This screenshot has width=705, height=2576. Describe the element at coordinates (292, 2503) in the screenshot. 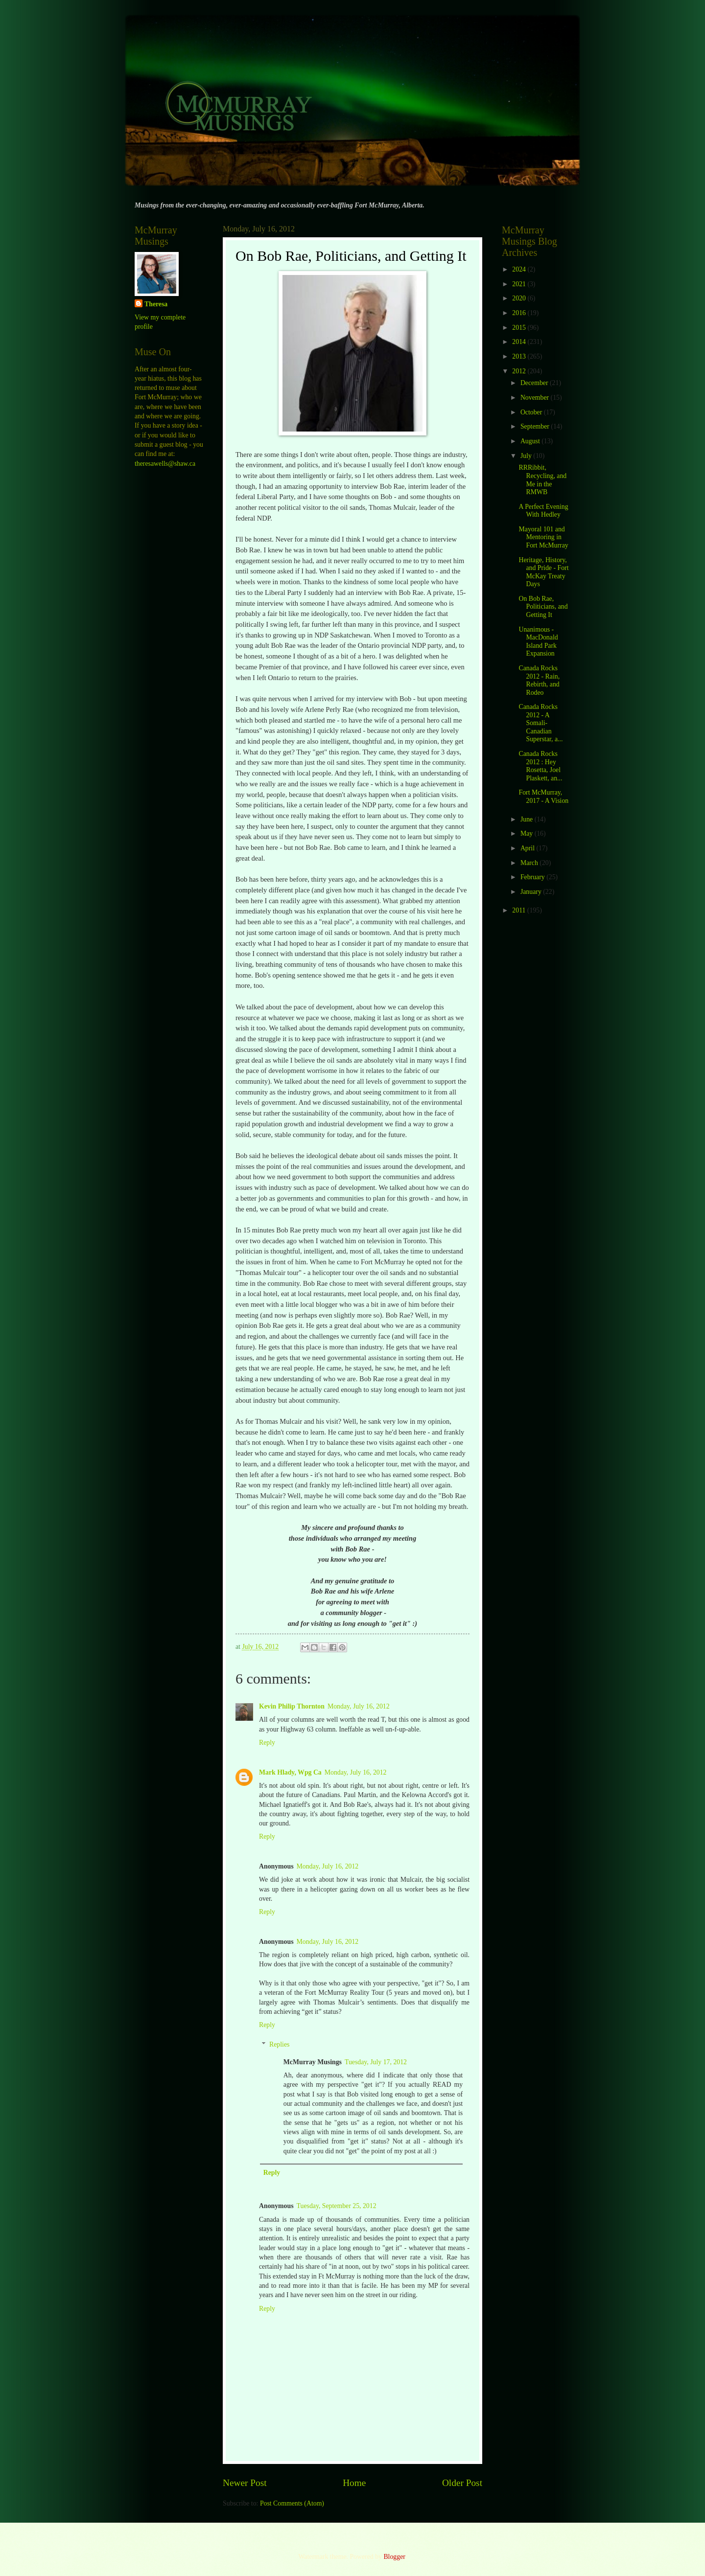

I see `Post Comments (Atom)` at that location.